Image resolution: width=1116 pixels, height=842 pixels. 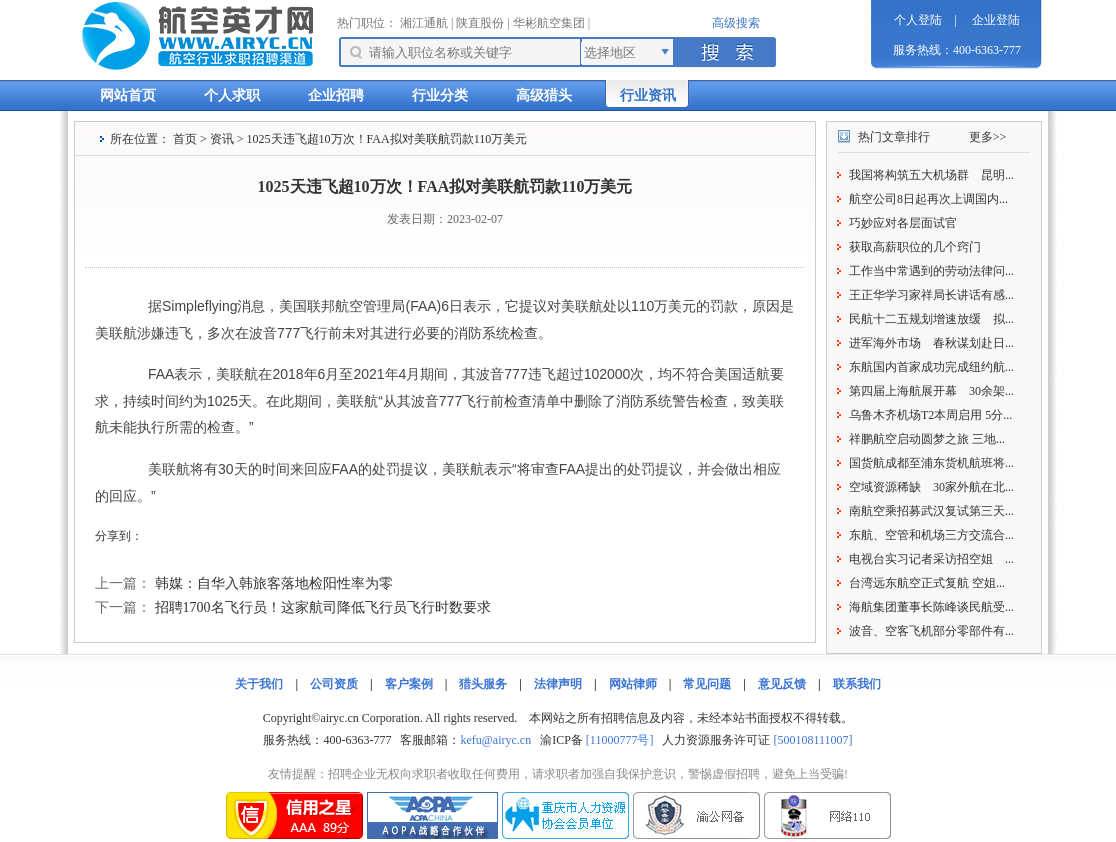 What do you see at coordinates (927, 439) in the screenshot?
I see `祥鹏航空启动圆梦之旅 三地...` at bounding box center [927, 439].